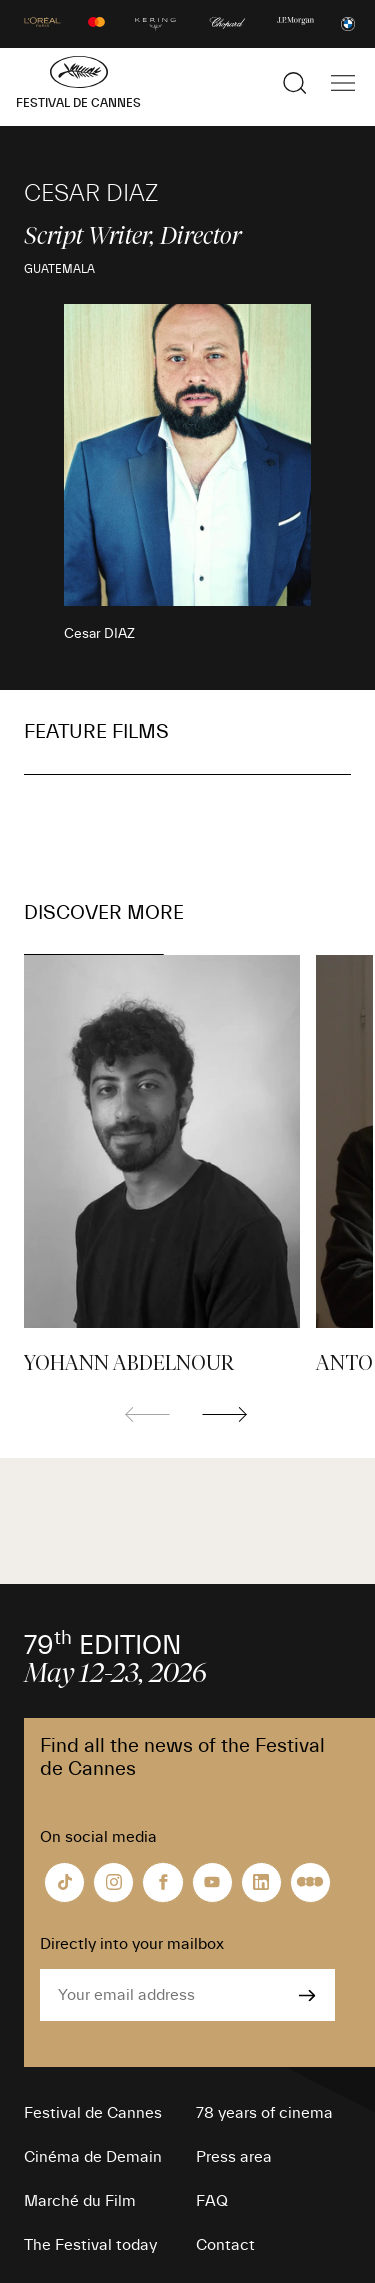  What do you see at coordinates (90, 2245) in the screenshot?
I see `The Festival today` at bounding box center [90, 2245].